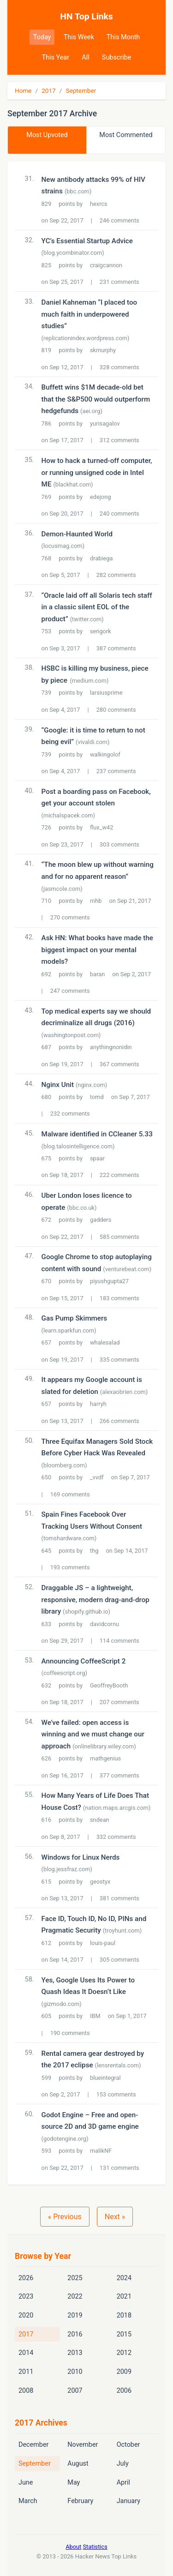 This screenshot has height=2576, width=173. What do you see at coordinates (82, 2445) in the screenshot?
I see `November` at bounding box center [82, 2445].